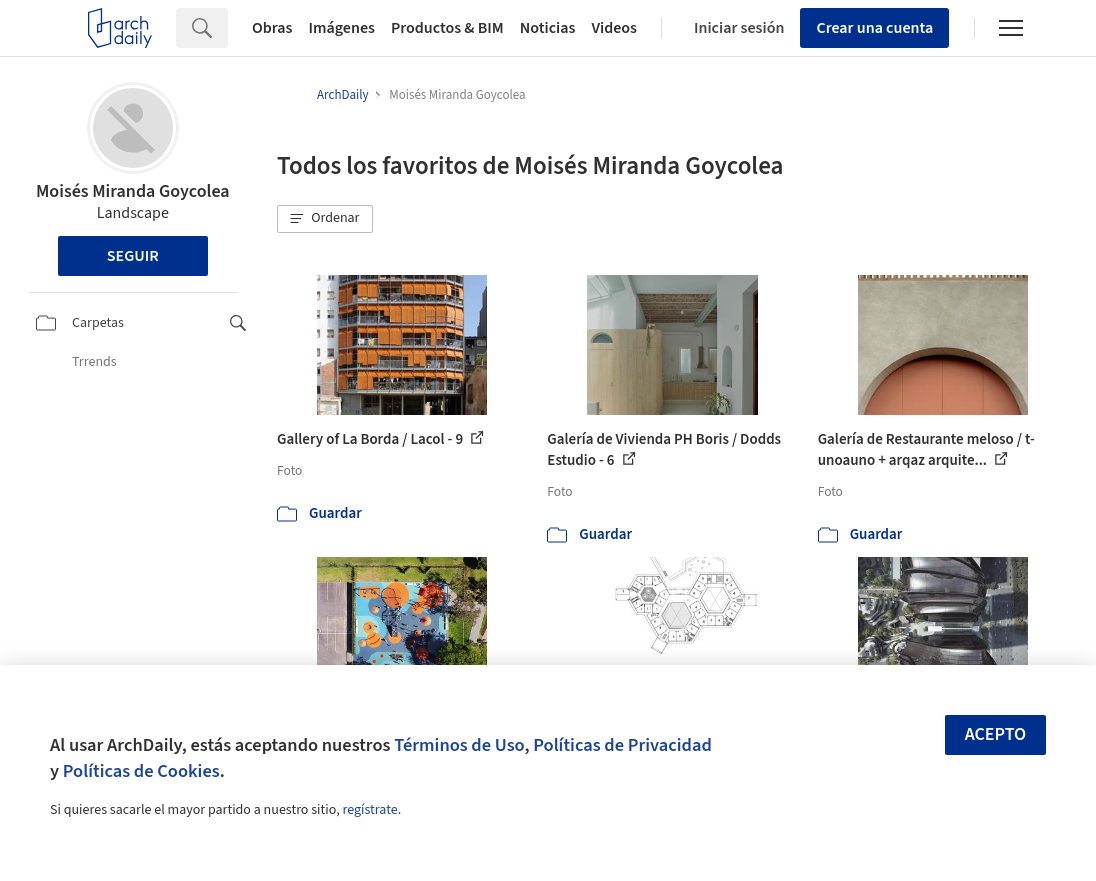 The height and width of the screenshot is (881, 1096). I want to click on Crear una cuenta, so click(874, 28).